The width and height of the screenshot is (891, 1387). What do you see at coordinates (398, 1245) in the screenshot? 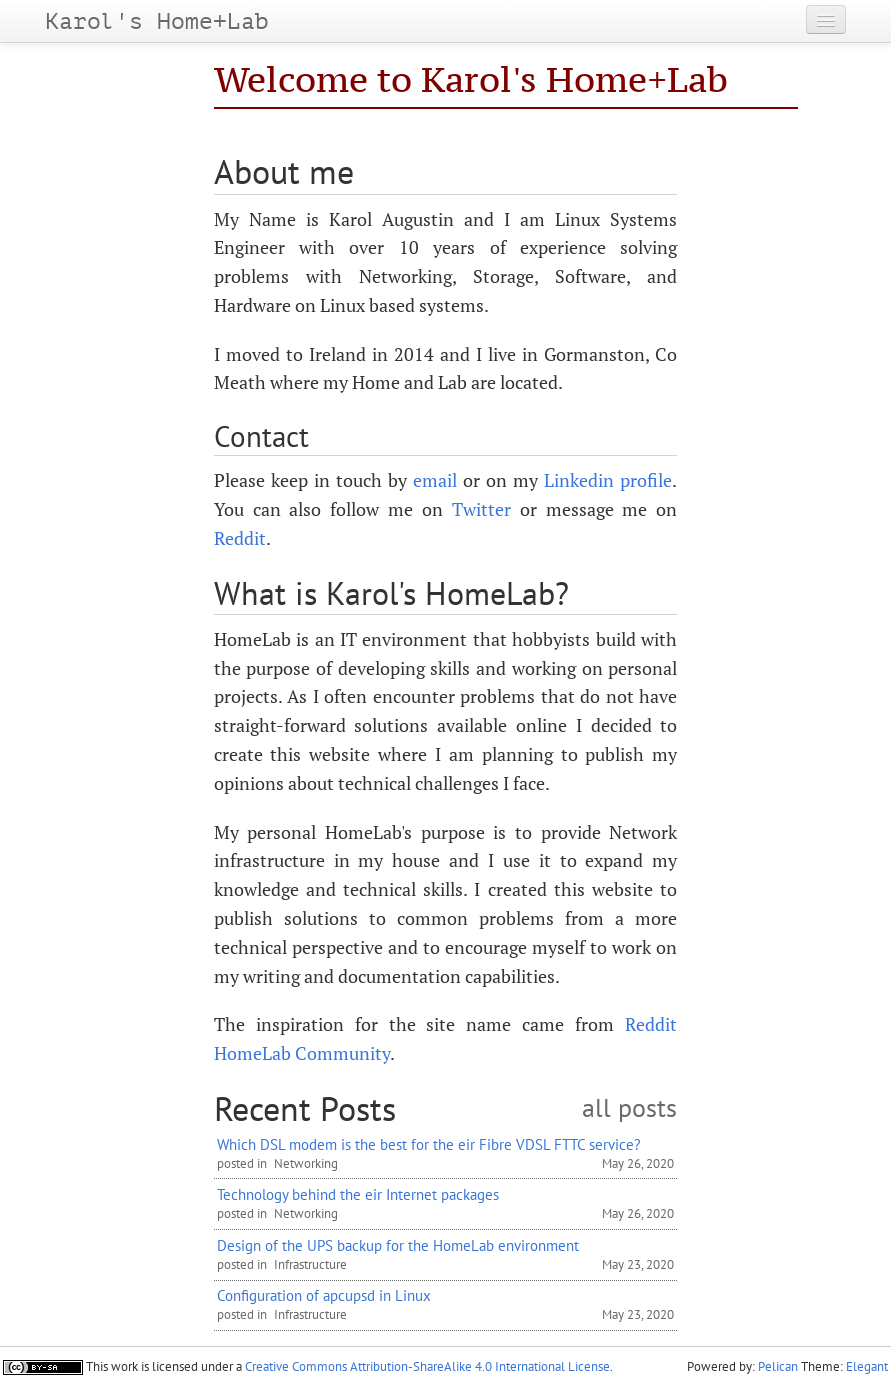
I see `Design of the UPS backup for the HomeLab environment` at bounding box center [398, 1245].